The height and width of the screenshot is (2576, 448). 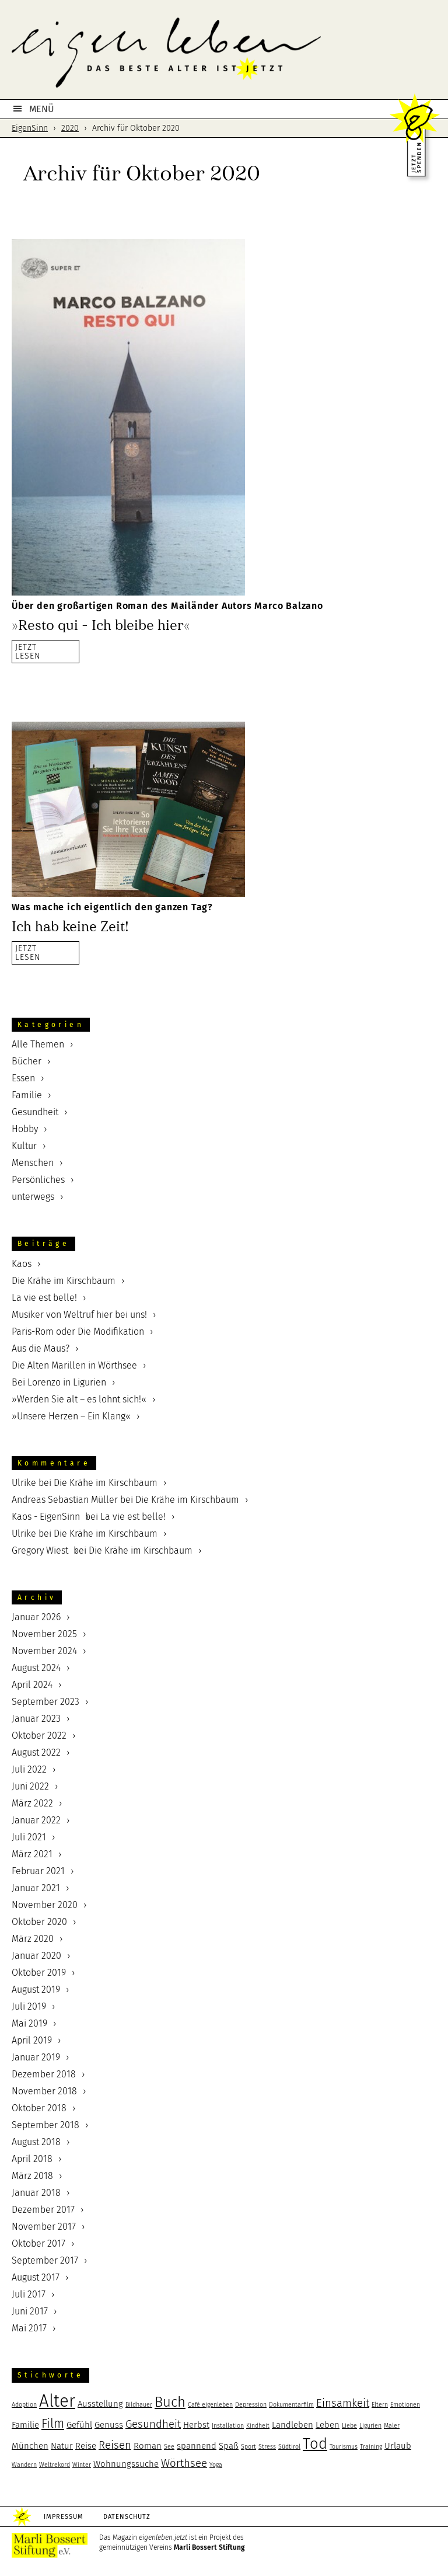 I want to click on Yoga [Yoga (2 Einträge)], so click(x=215, y=2465).